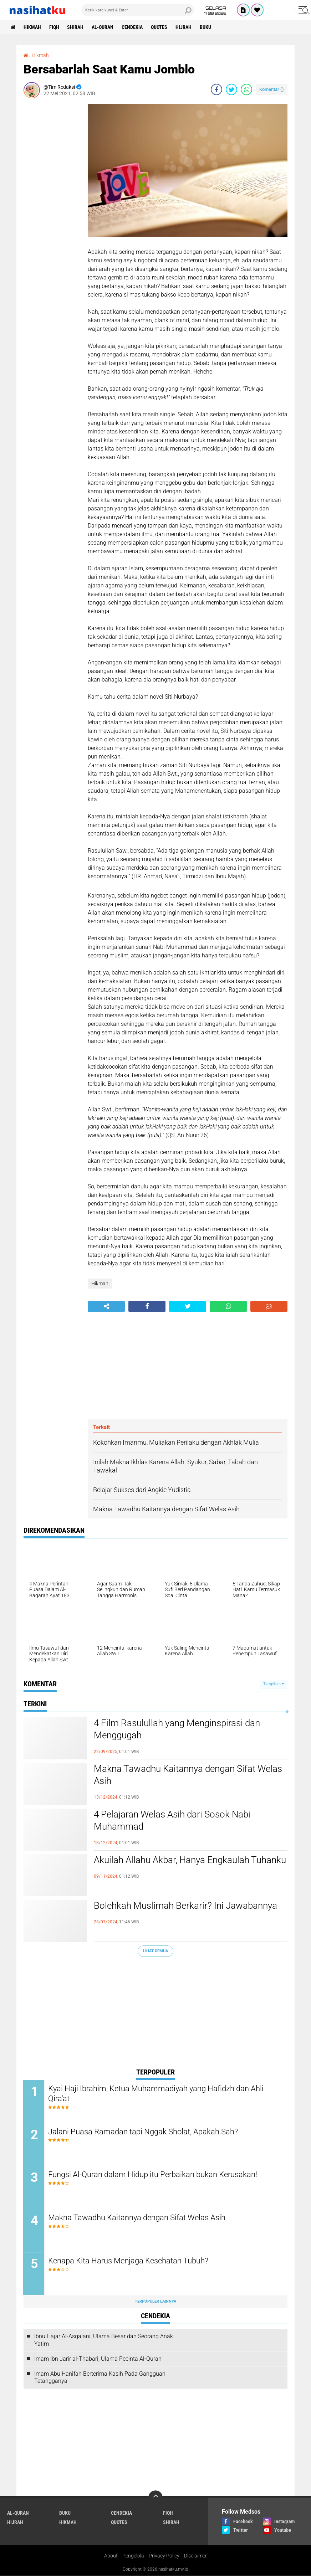  What do you see at coordinates (177, 1729) in the screenshot?
I see `4 Film Rasulullah yang Menginspirasi dan Menggugah` at bounding box center [177, 1729].